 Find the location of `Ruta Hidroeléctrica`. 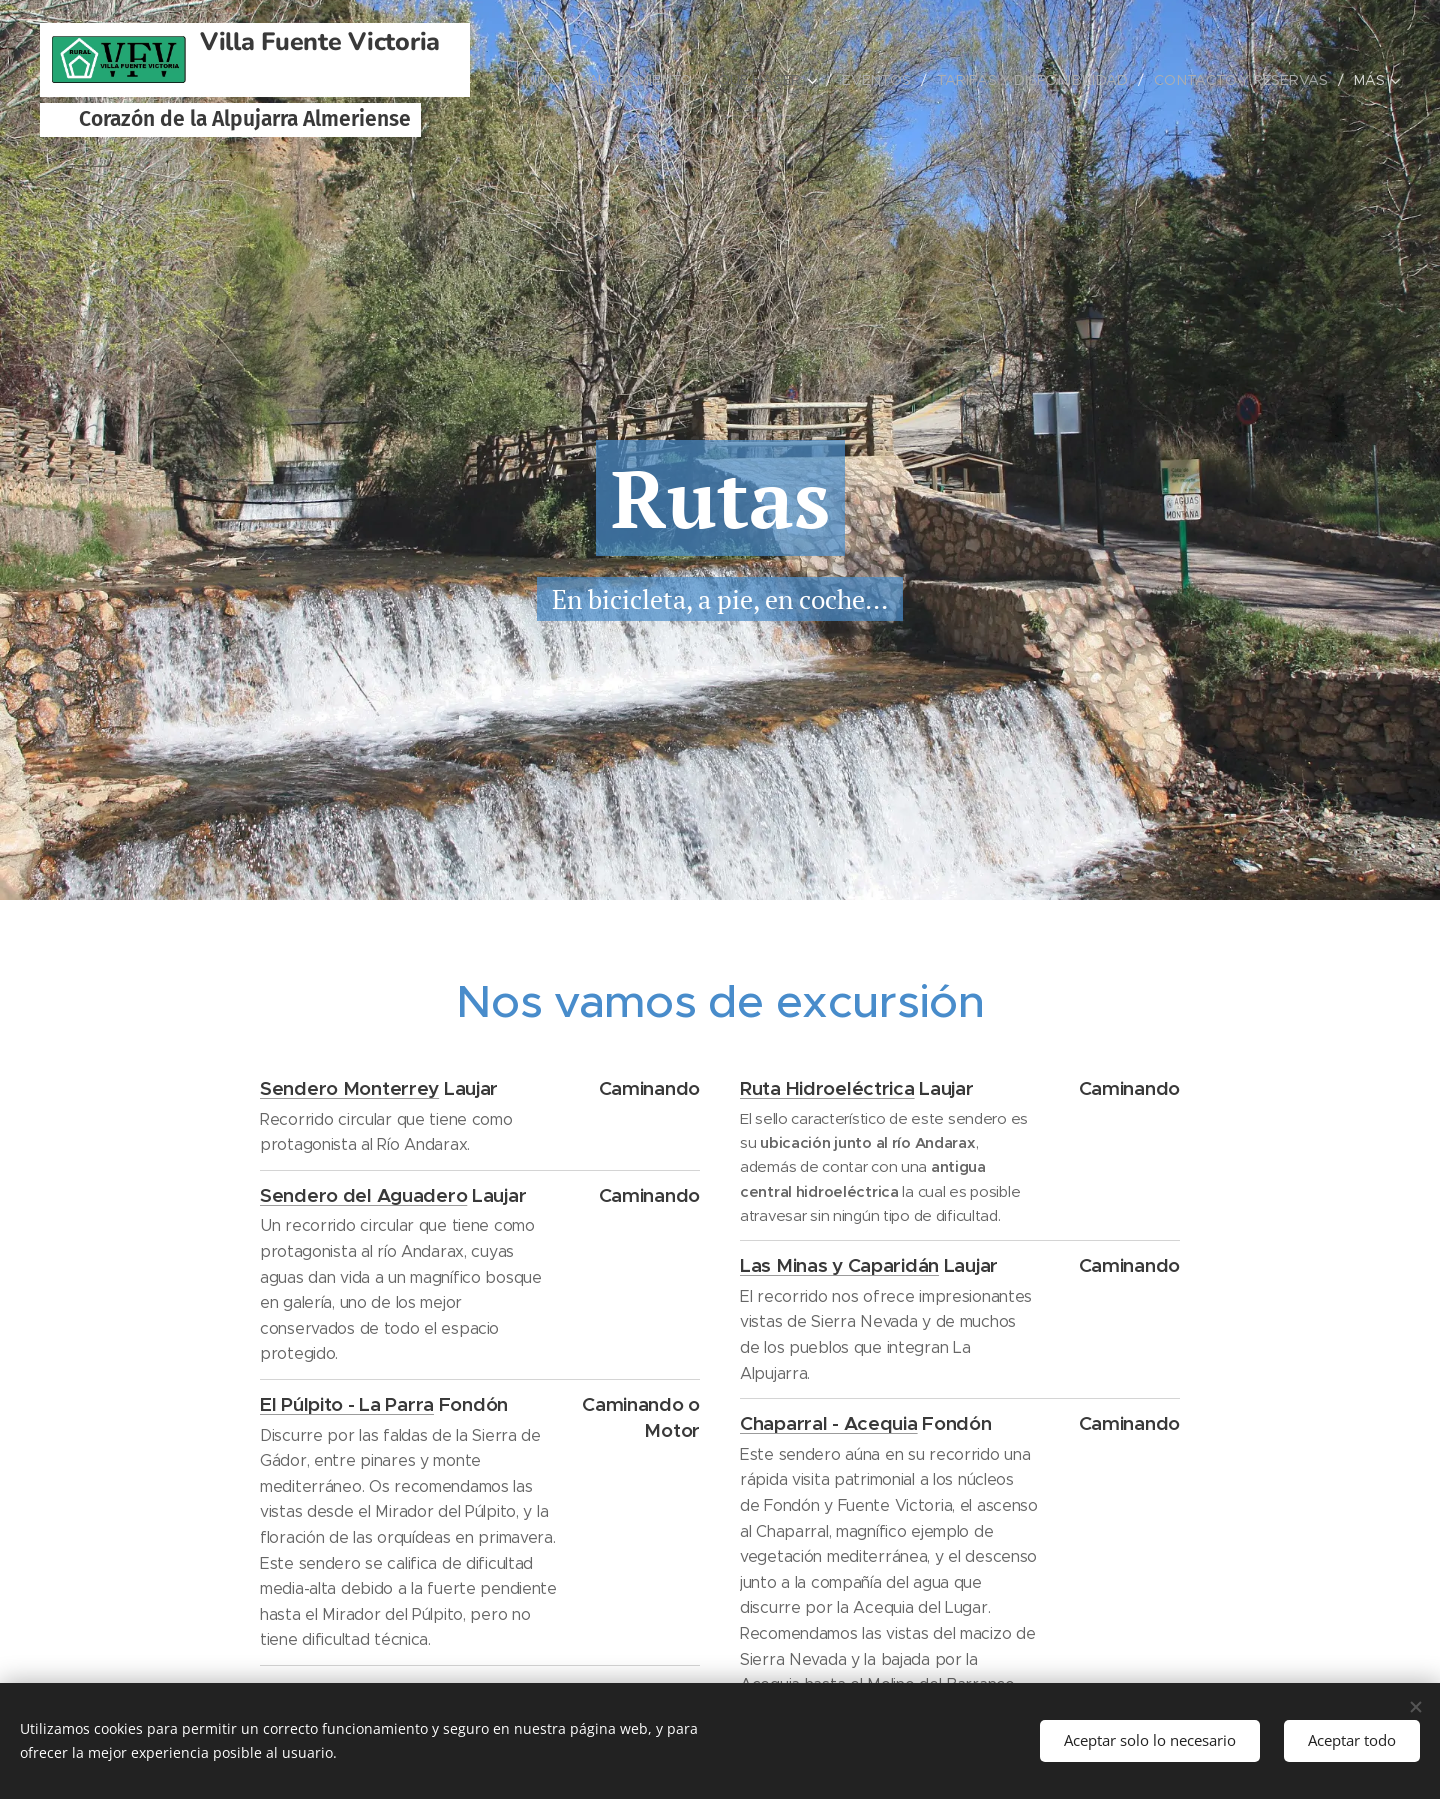

Ruta Hidroeléctrica is located at coordinates (827, 1087).